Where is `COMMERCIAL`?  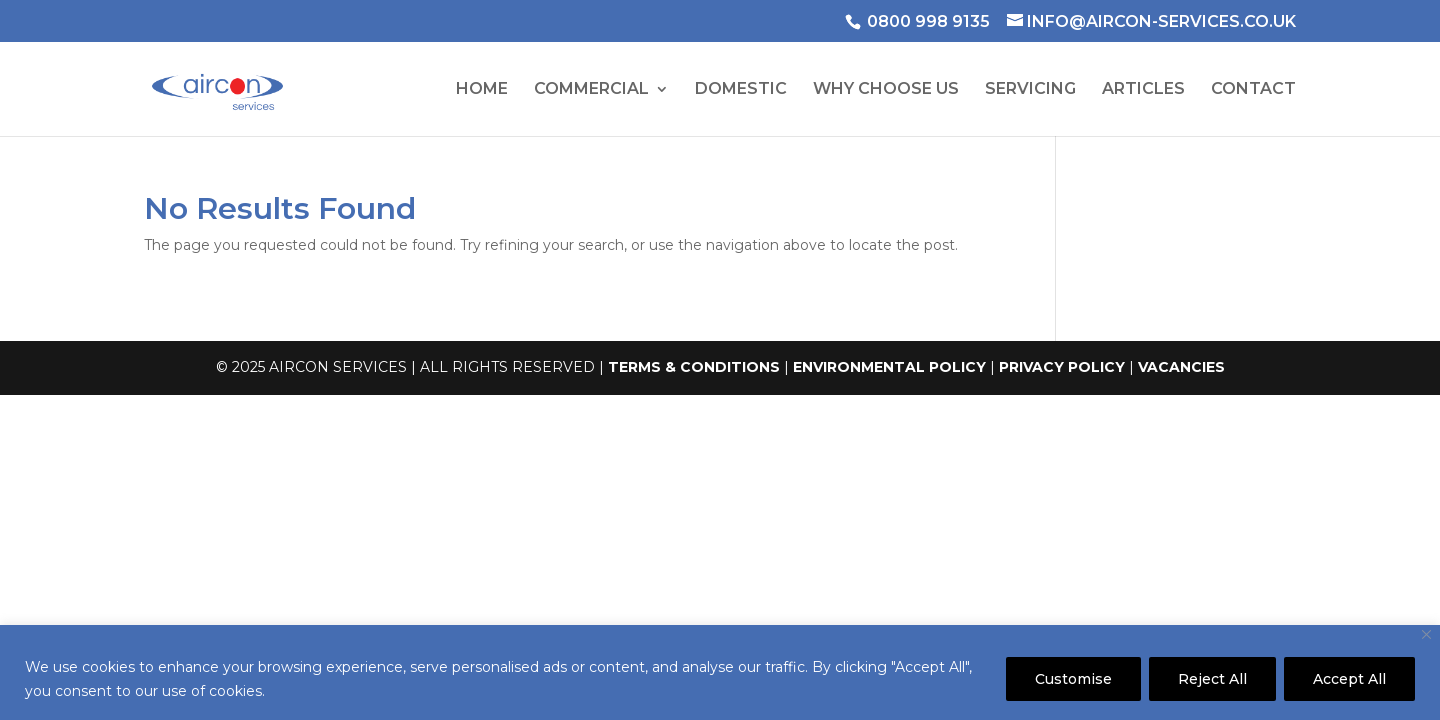 COMMERCIAL is located at coordinates (591, 90).